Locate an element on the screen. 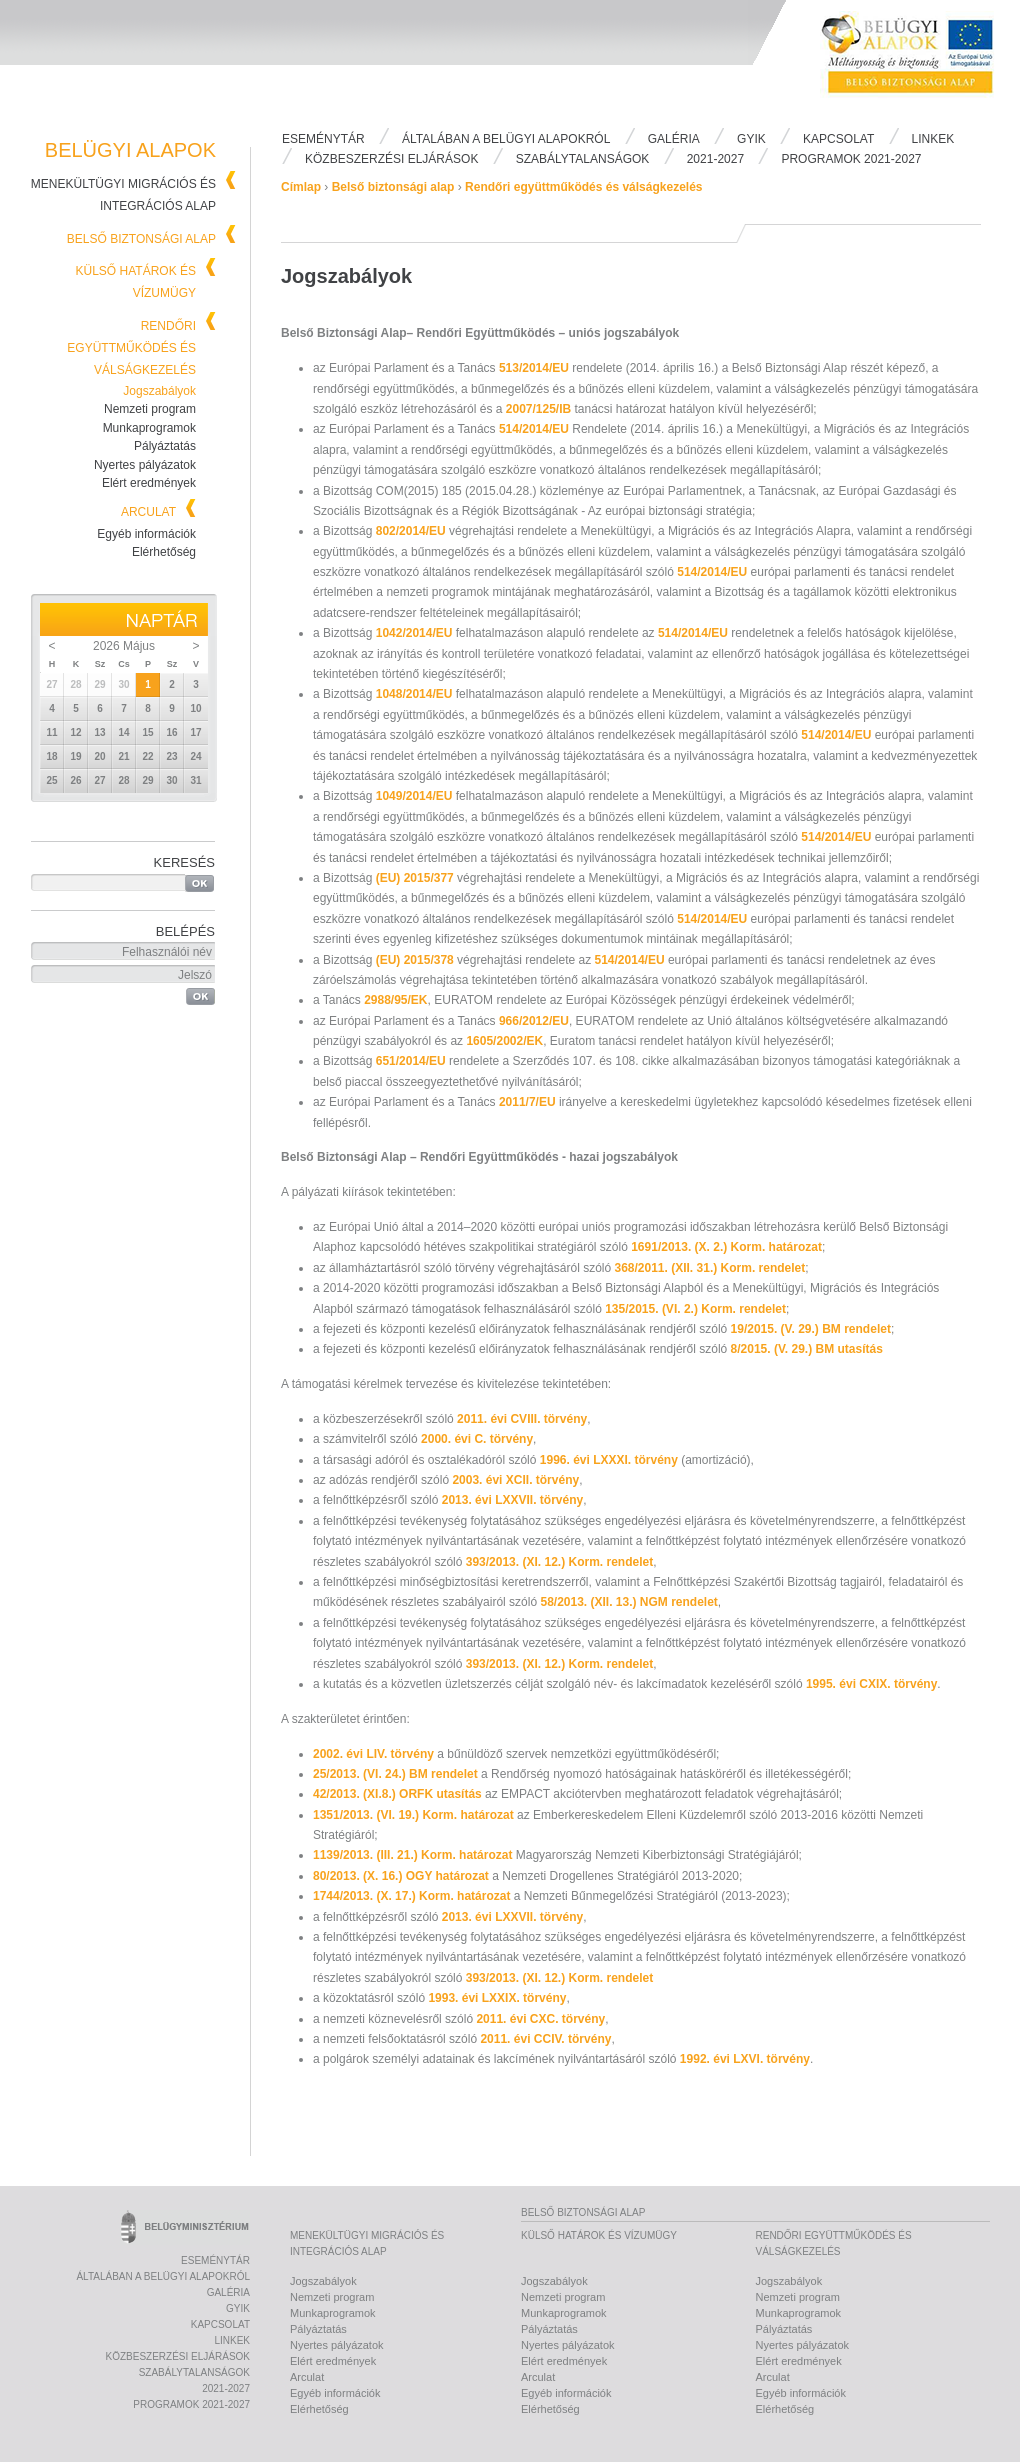 The image size is (1020, 2462). 1995. évi CXIX. törvény is located at coordinates (871, 1684).